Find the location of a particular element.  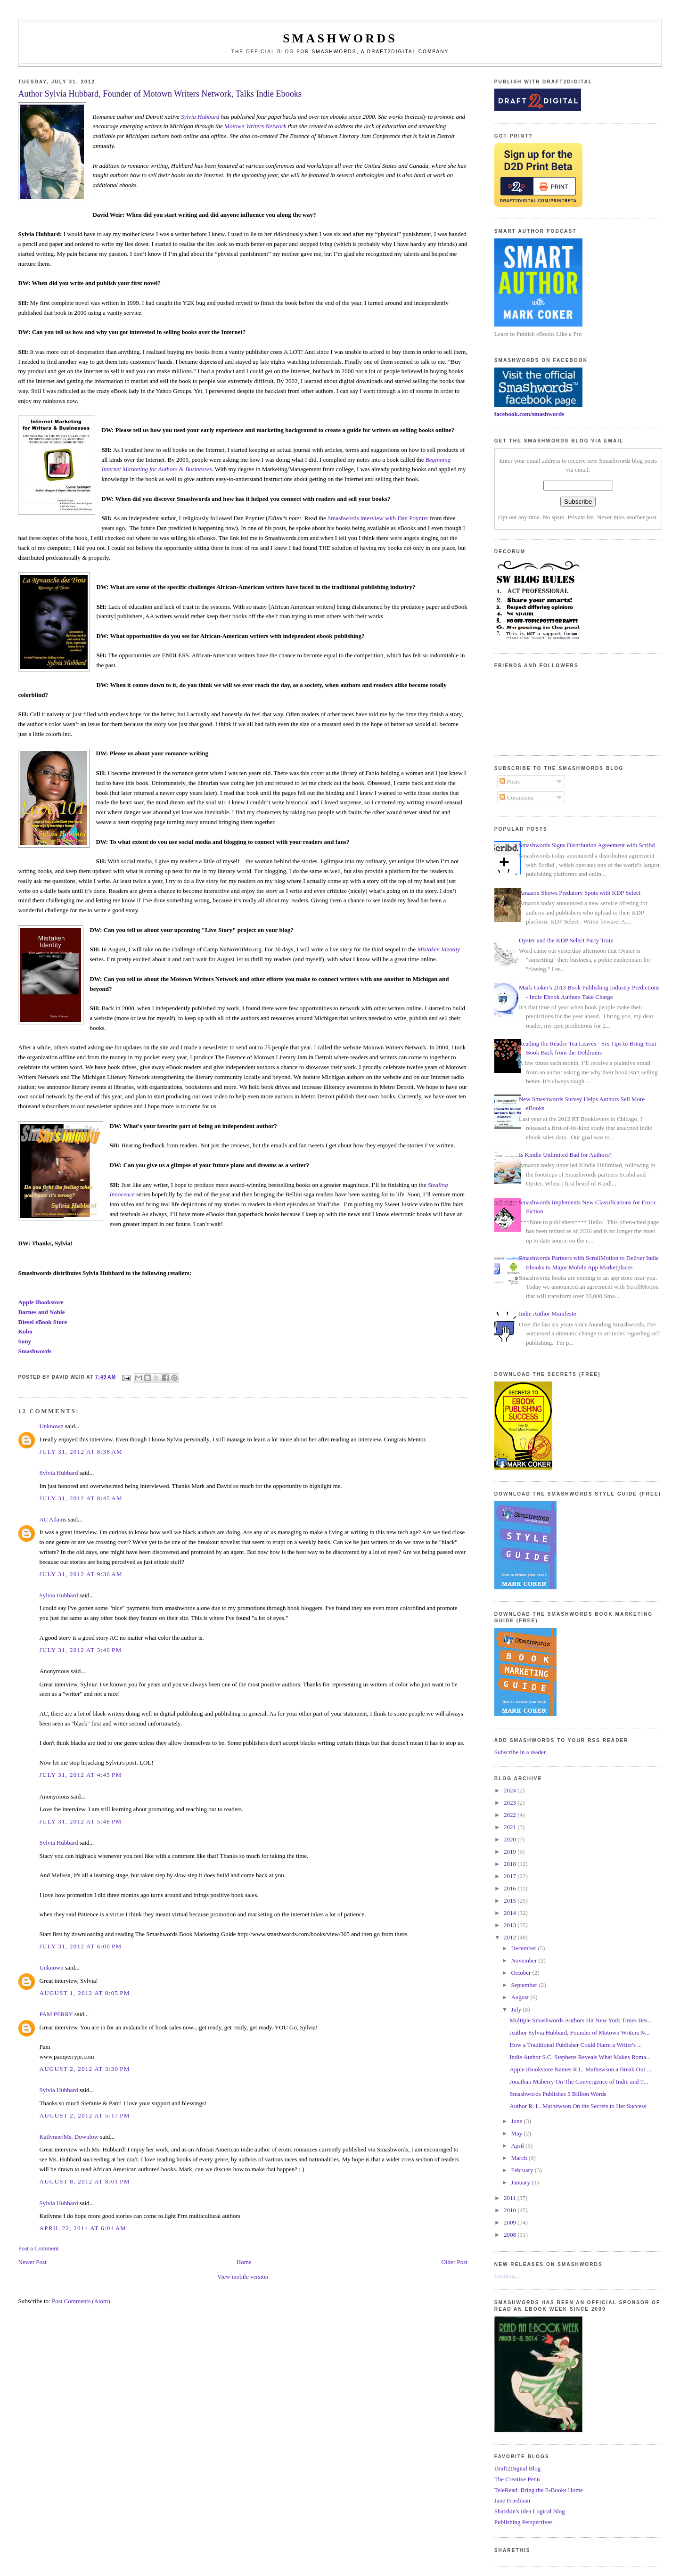

Author Sylvia Hubbard, Founder of Motown Writers N... is located at coordinates (579, 2032).